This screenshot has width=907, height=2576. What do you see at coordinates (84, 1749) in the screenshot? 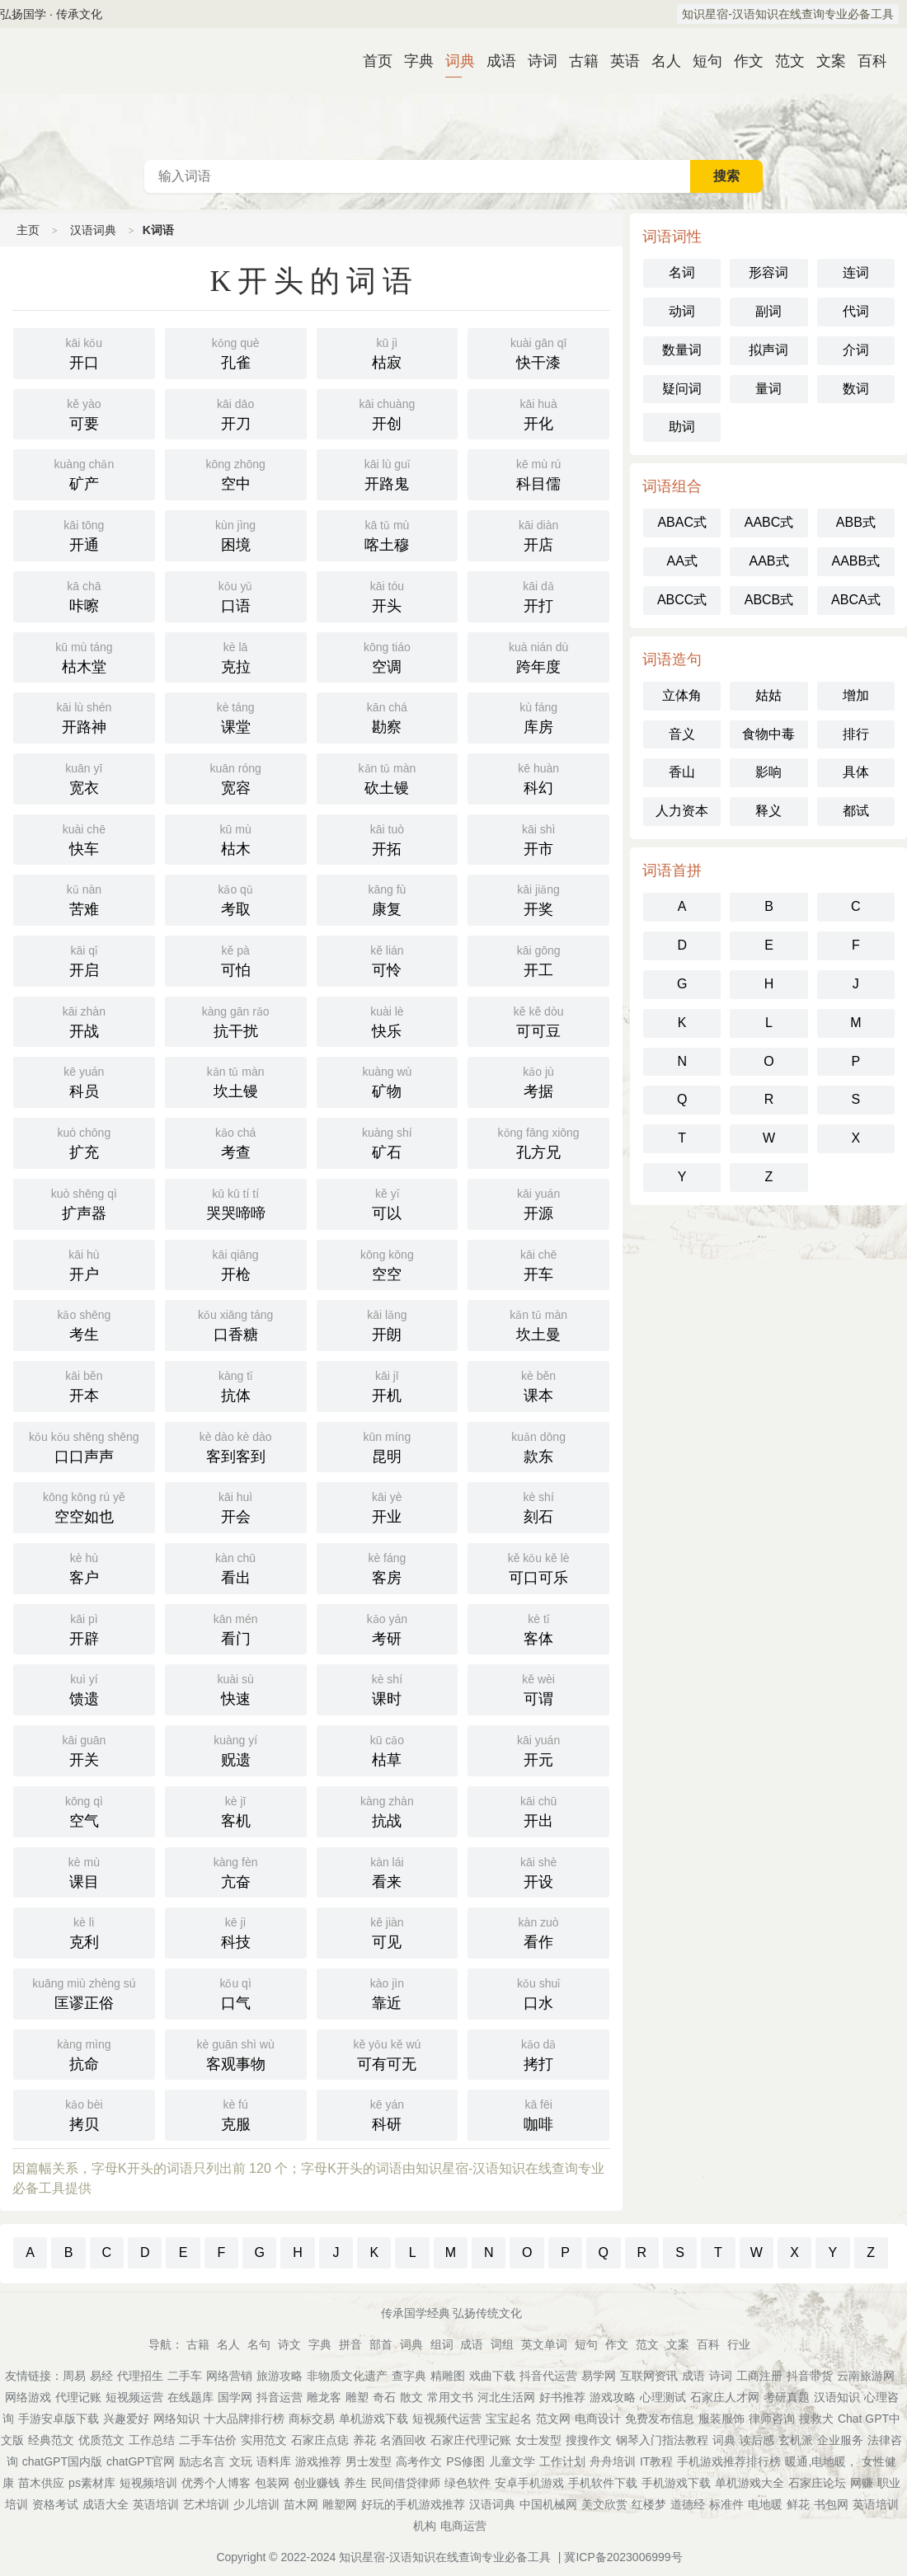
I see `开关` at bounding box center [84, 1749].